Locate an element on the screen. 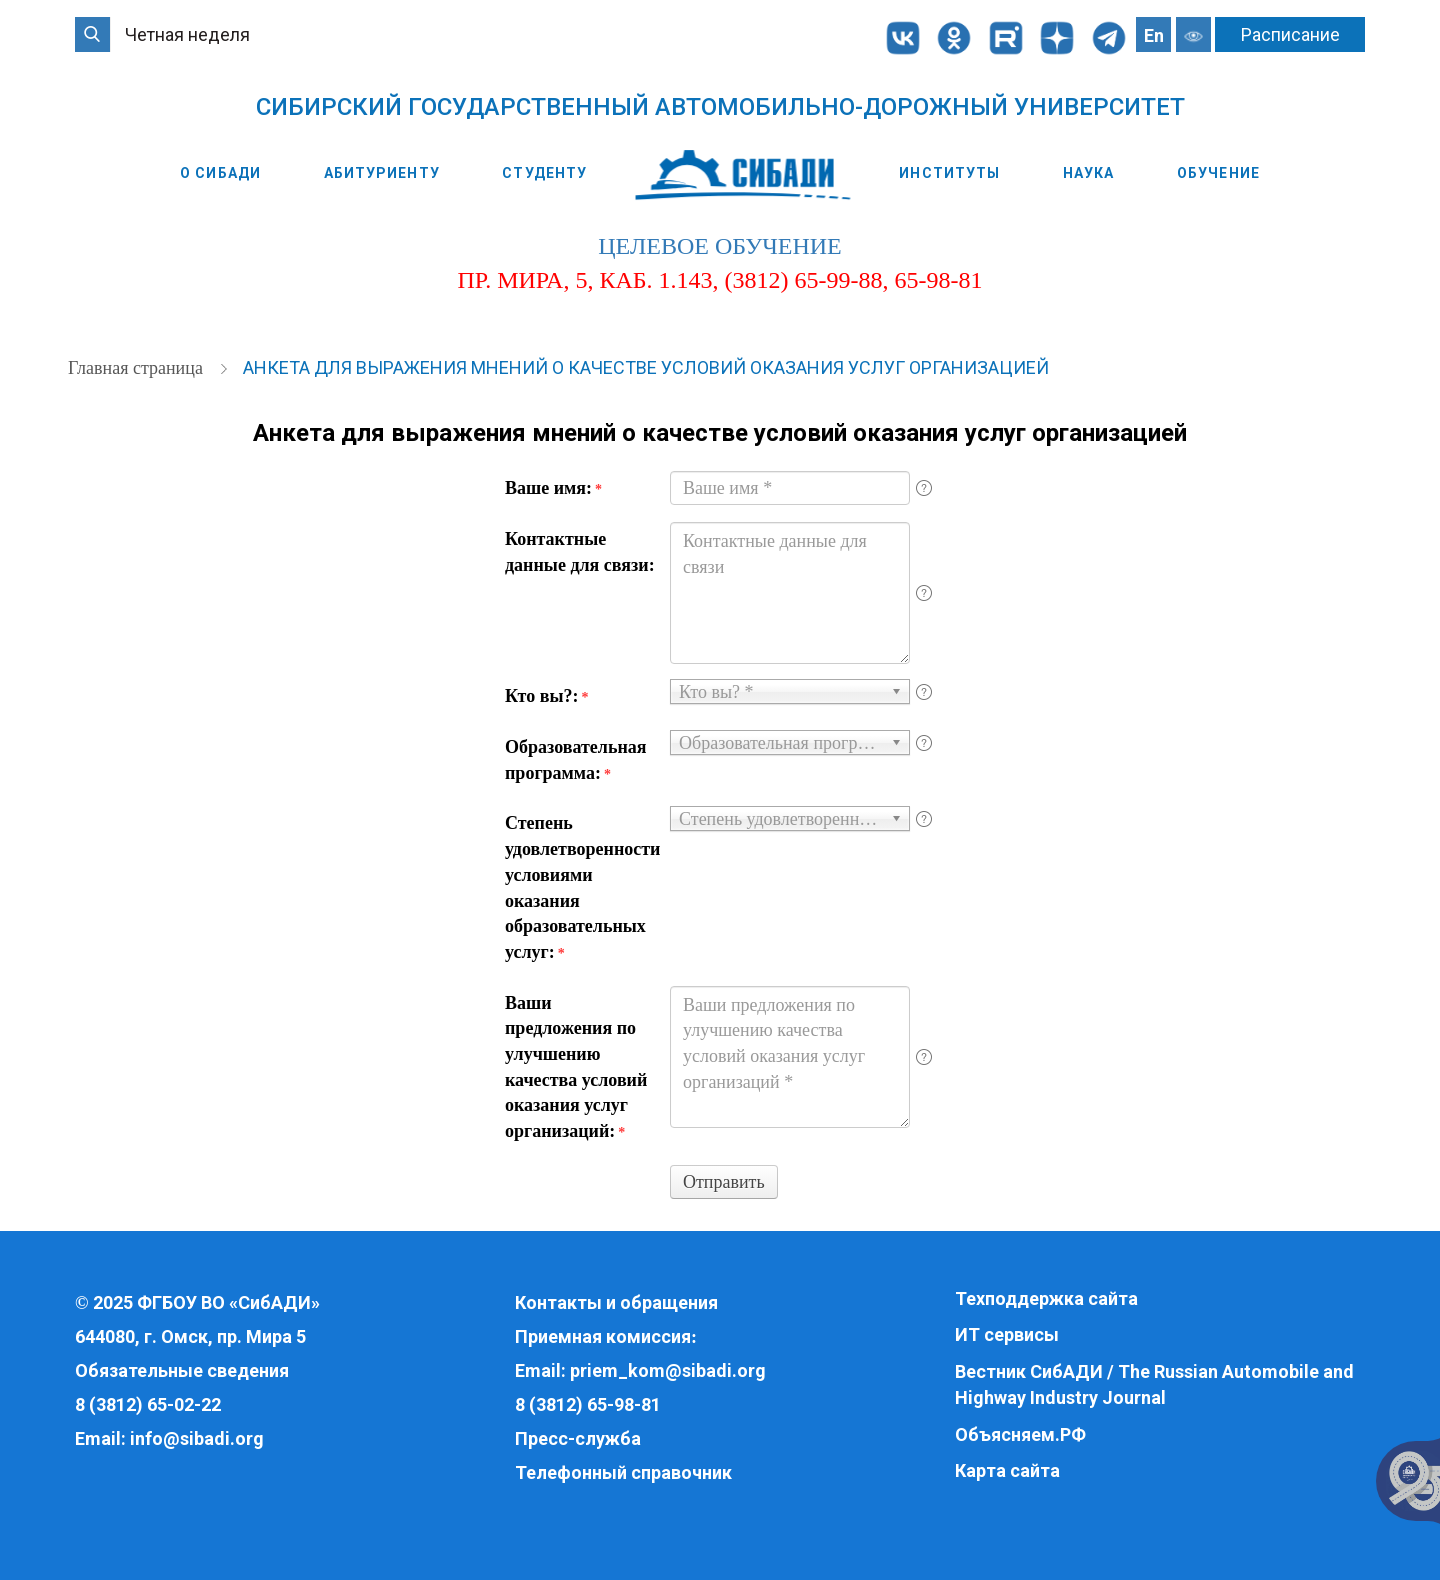 The image size is (1440, 1580). Контакты и обращения is located at coordinates (616, 1302).